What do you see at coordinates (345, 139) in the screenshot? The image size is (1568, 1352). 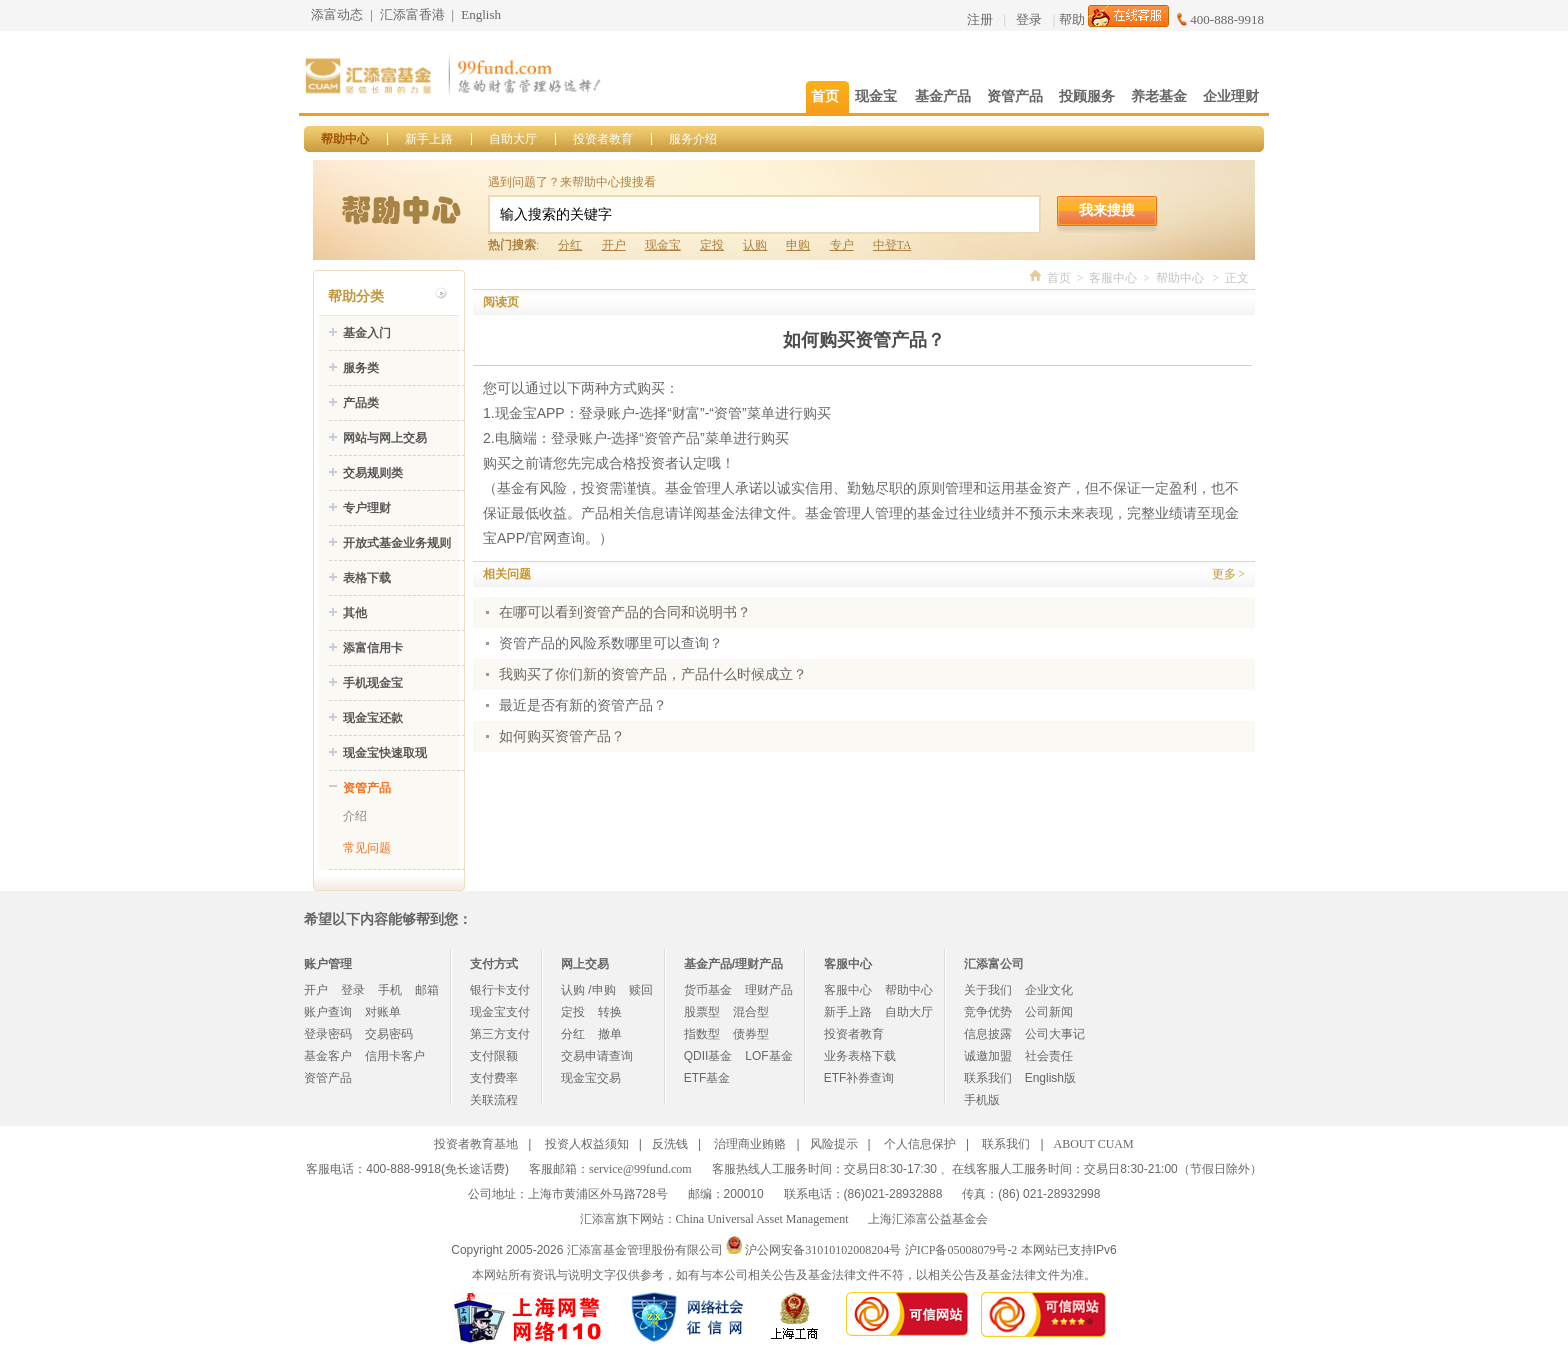 I see `帮助中心` at bounding box center [345, 139].